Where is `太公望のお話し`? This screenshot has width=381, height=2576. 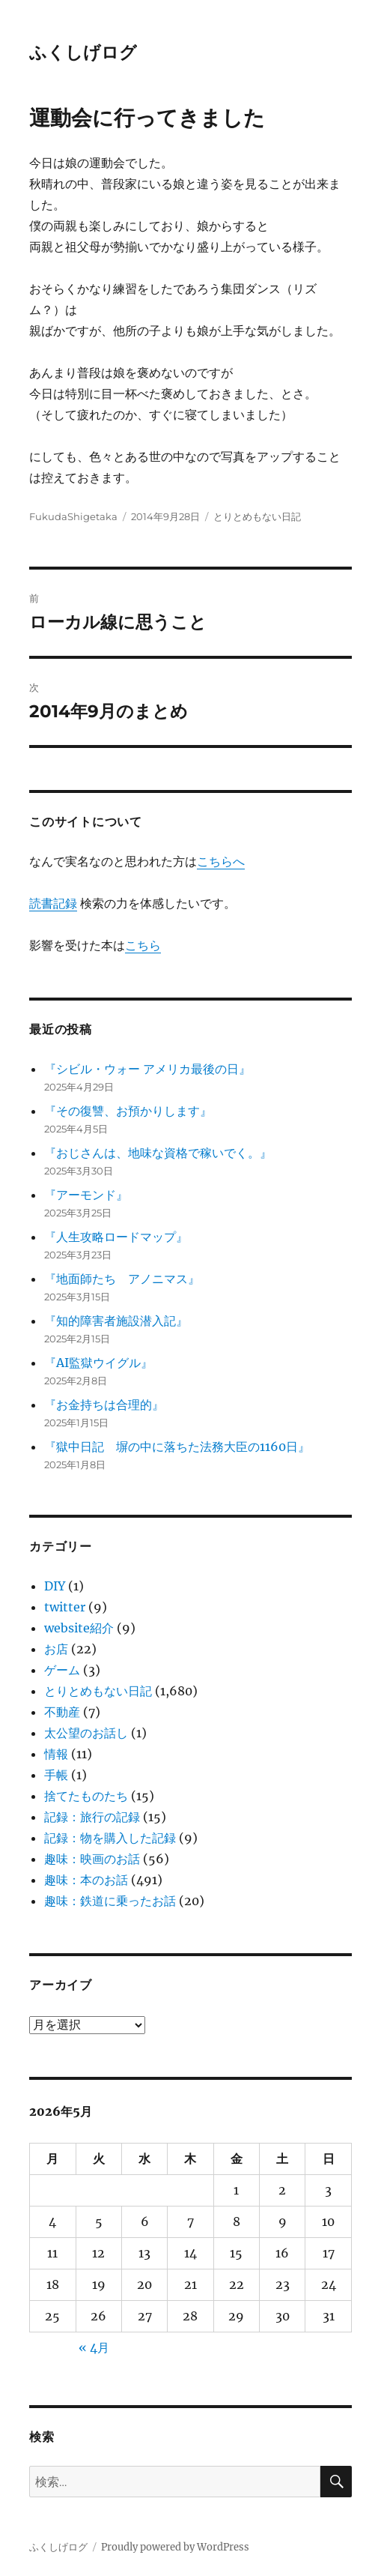 太公望のお話し is located at coordinates (86, 1732).